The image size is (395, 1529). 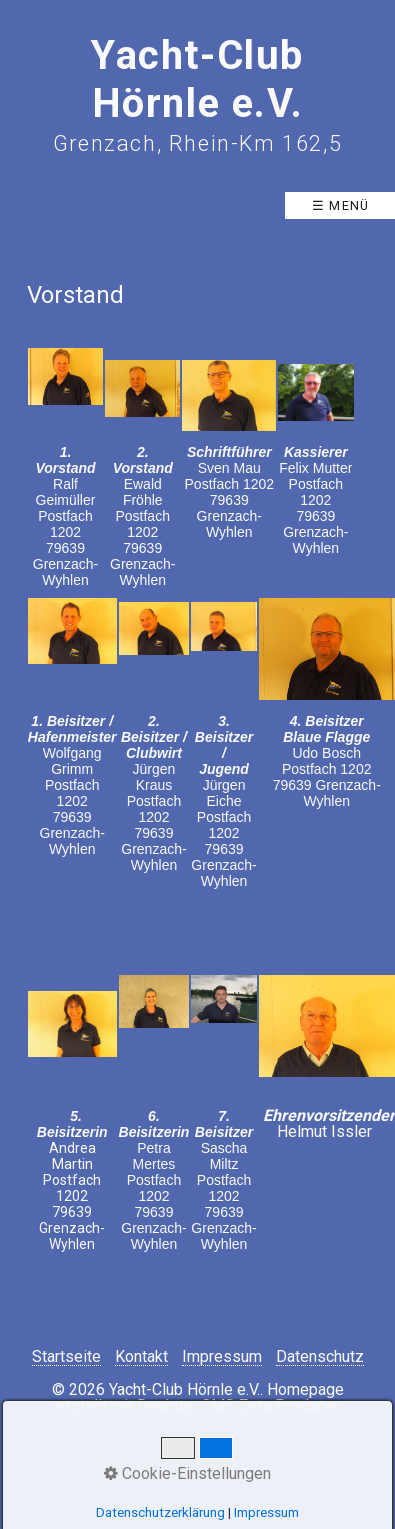 I want to click on Yacht-Club Hörnle e.V., so click(x=197, y=79).